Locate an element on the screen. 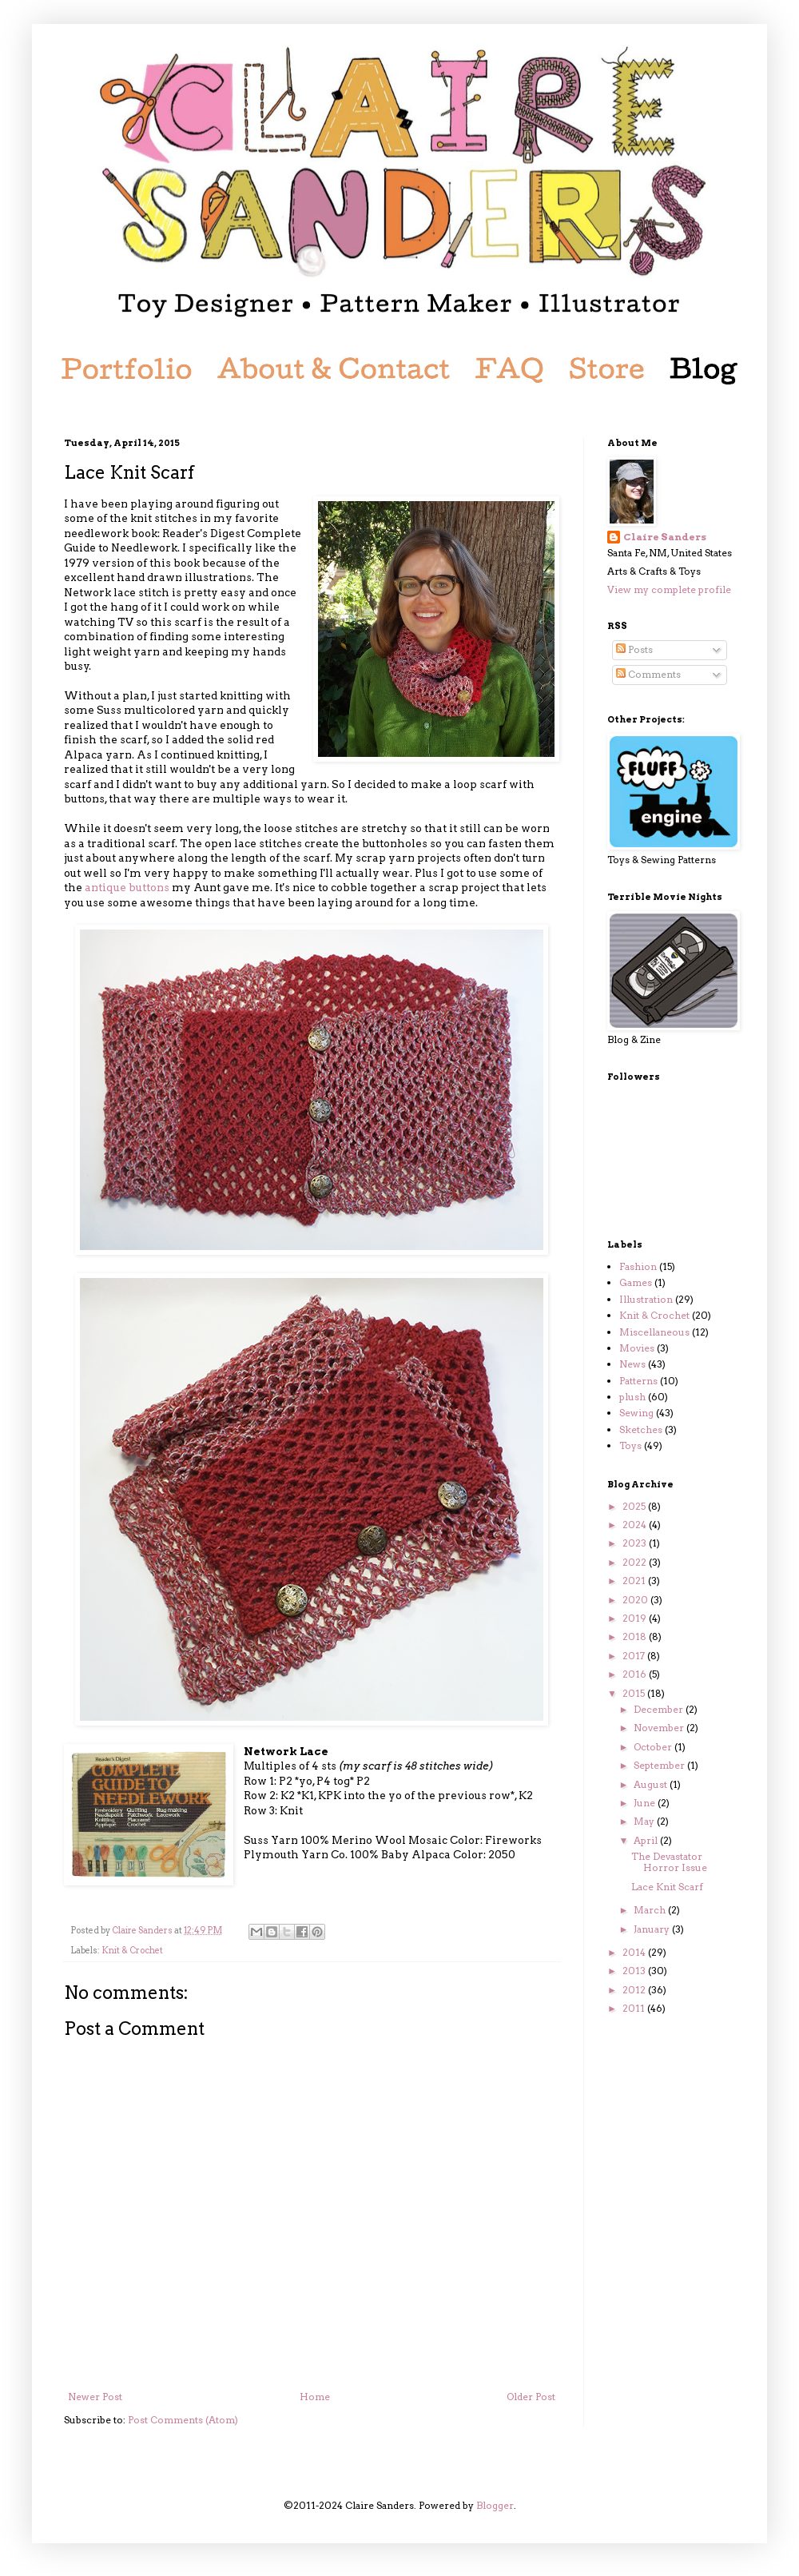 Image resolution: width=799 pixels, height=2576 pixels. 2016 is located at coordinates (635, 1674).